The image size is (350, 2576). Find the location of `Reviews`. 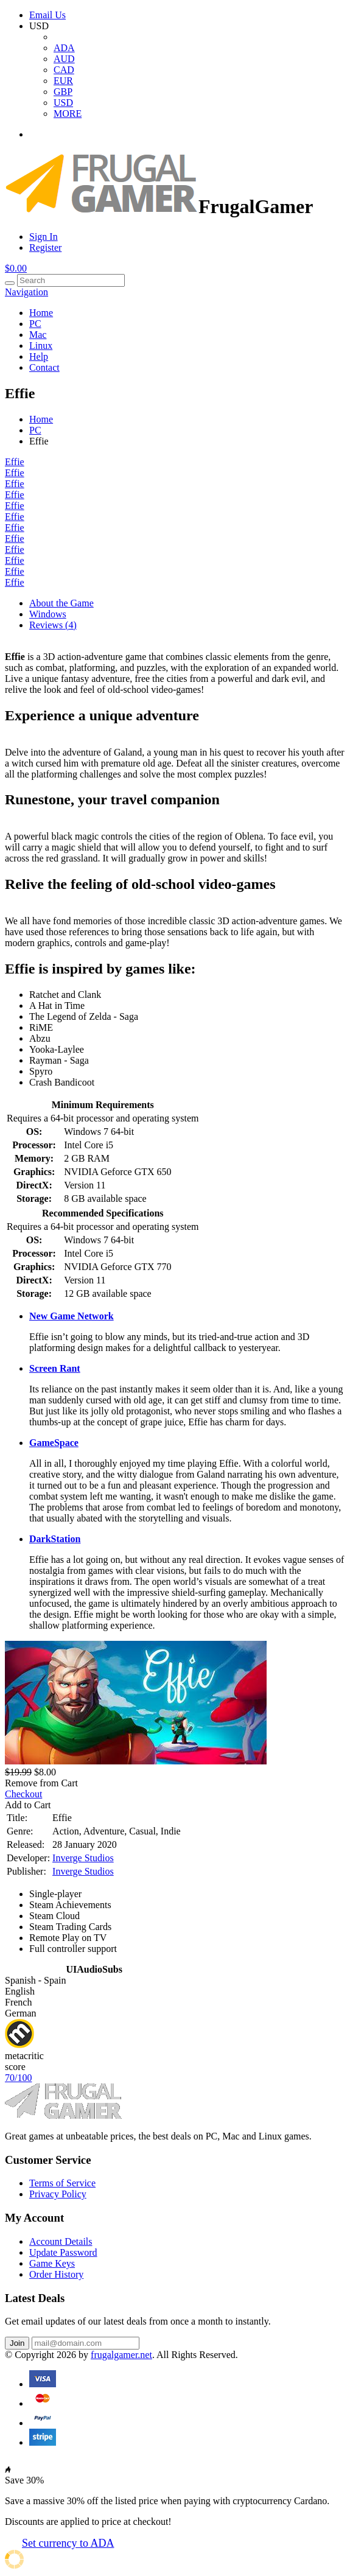

Reviews is located at coordinates (53, 625).